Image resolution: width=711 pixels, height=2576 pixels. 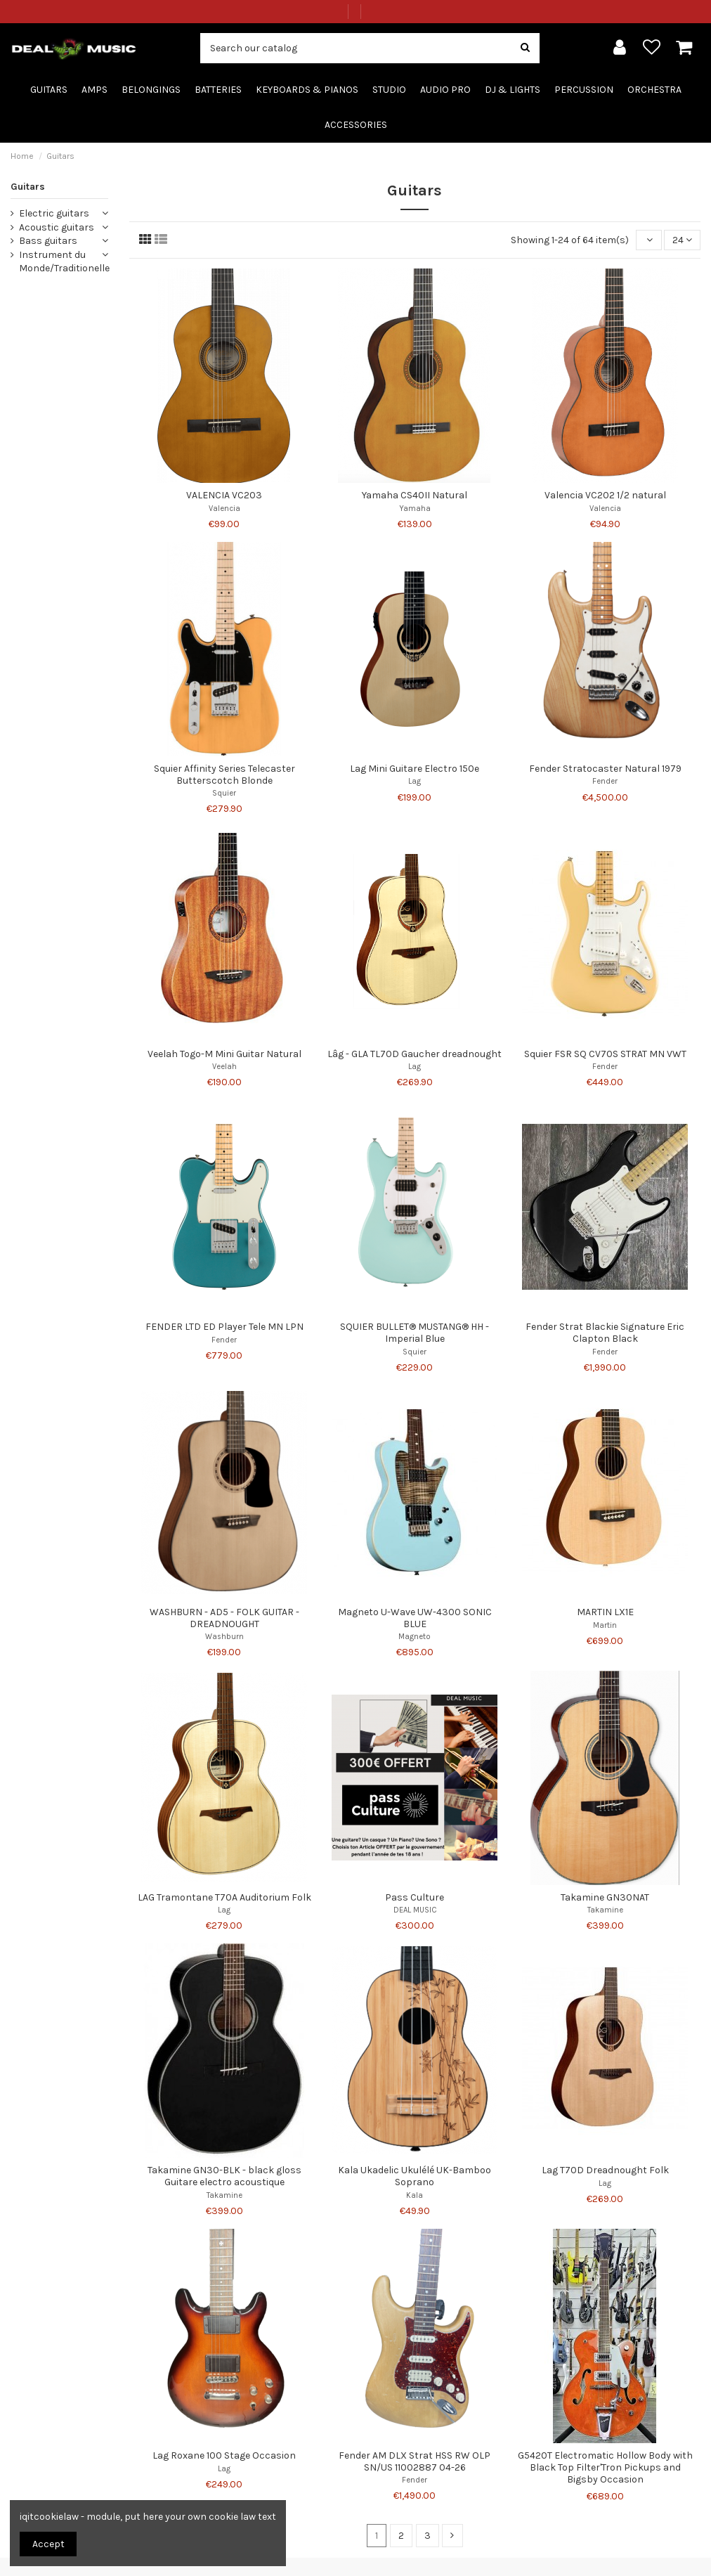 What do you see at coordinates (414, 781) in the screenshot?
I see `Lag` at bounding box center [414, 781].